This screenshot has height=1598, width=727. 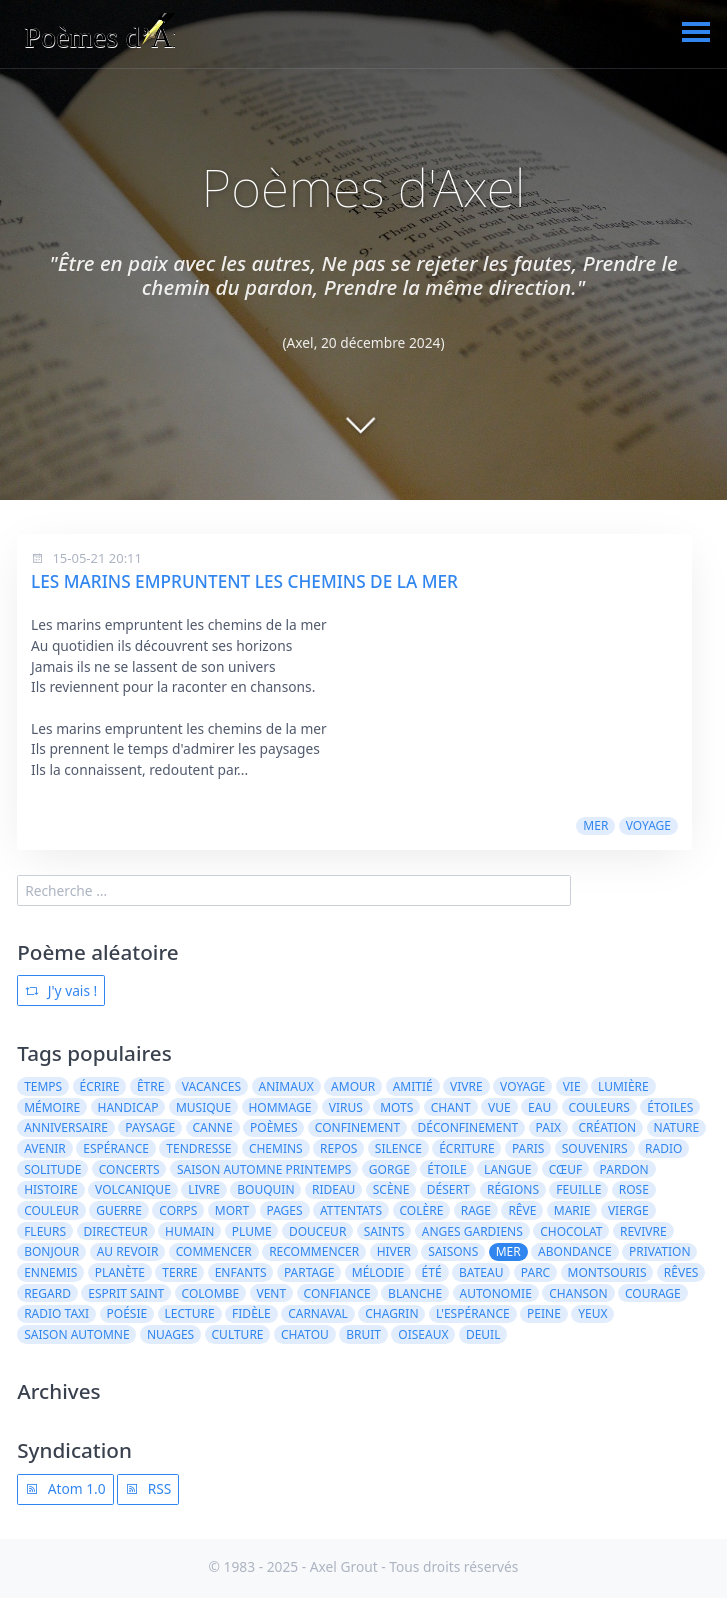 I want to click on volcanique, so click(x=133, y=1189).